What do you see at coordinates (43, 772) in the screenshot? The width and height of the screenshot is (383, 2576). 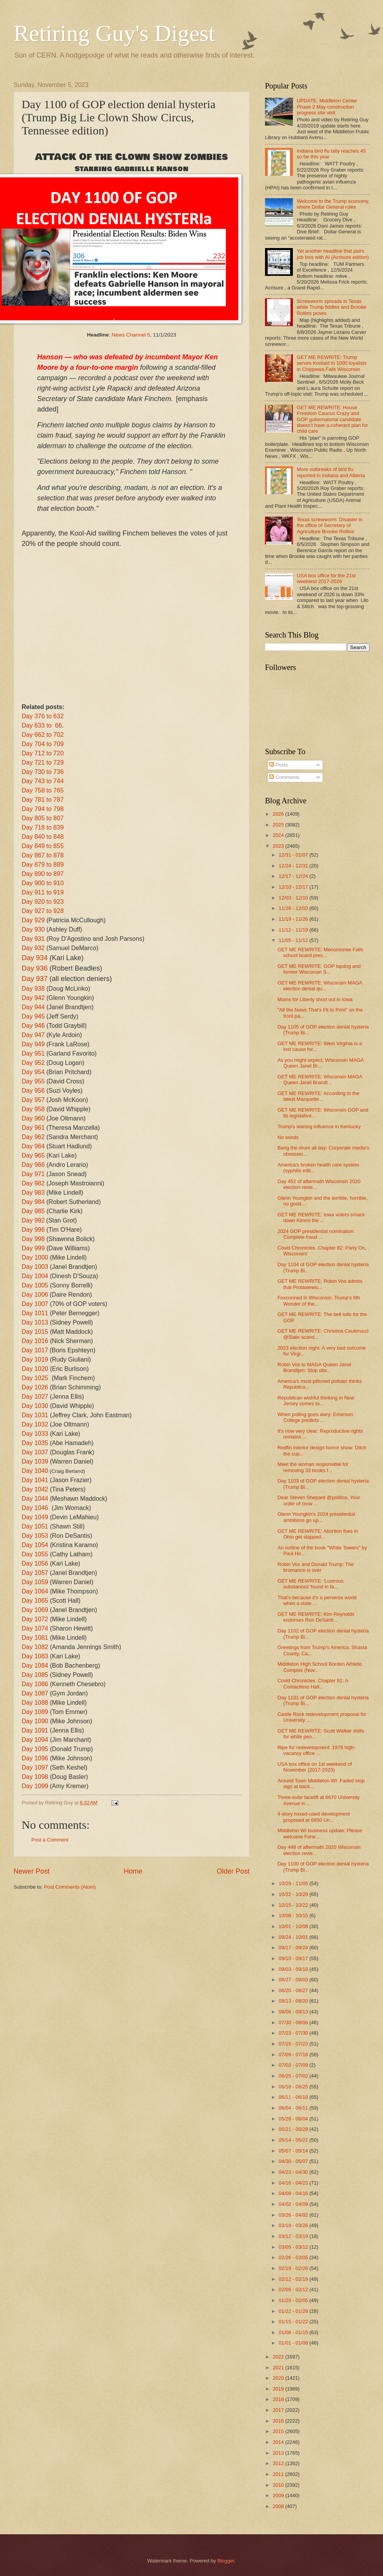 I see `Day 730 to 736` at bounding box center [43, 772].